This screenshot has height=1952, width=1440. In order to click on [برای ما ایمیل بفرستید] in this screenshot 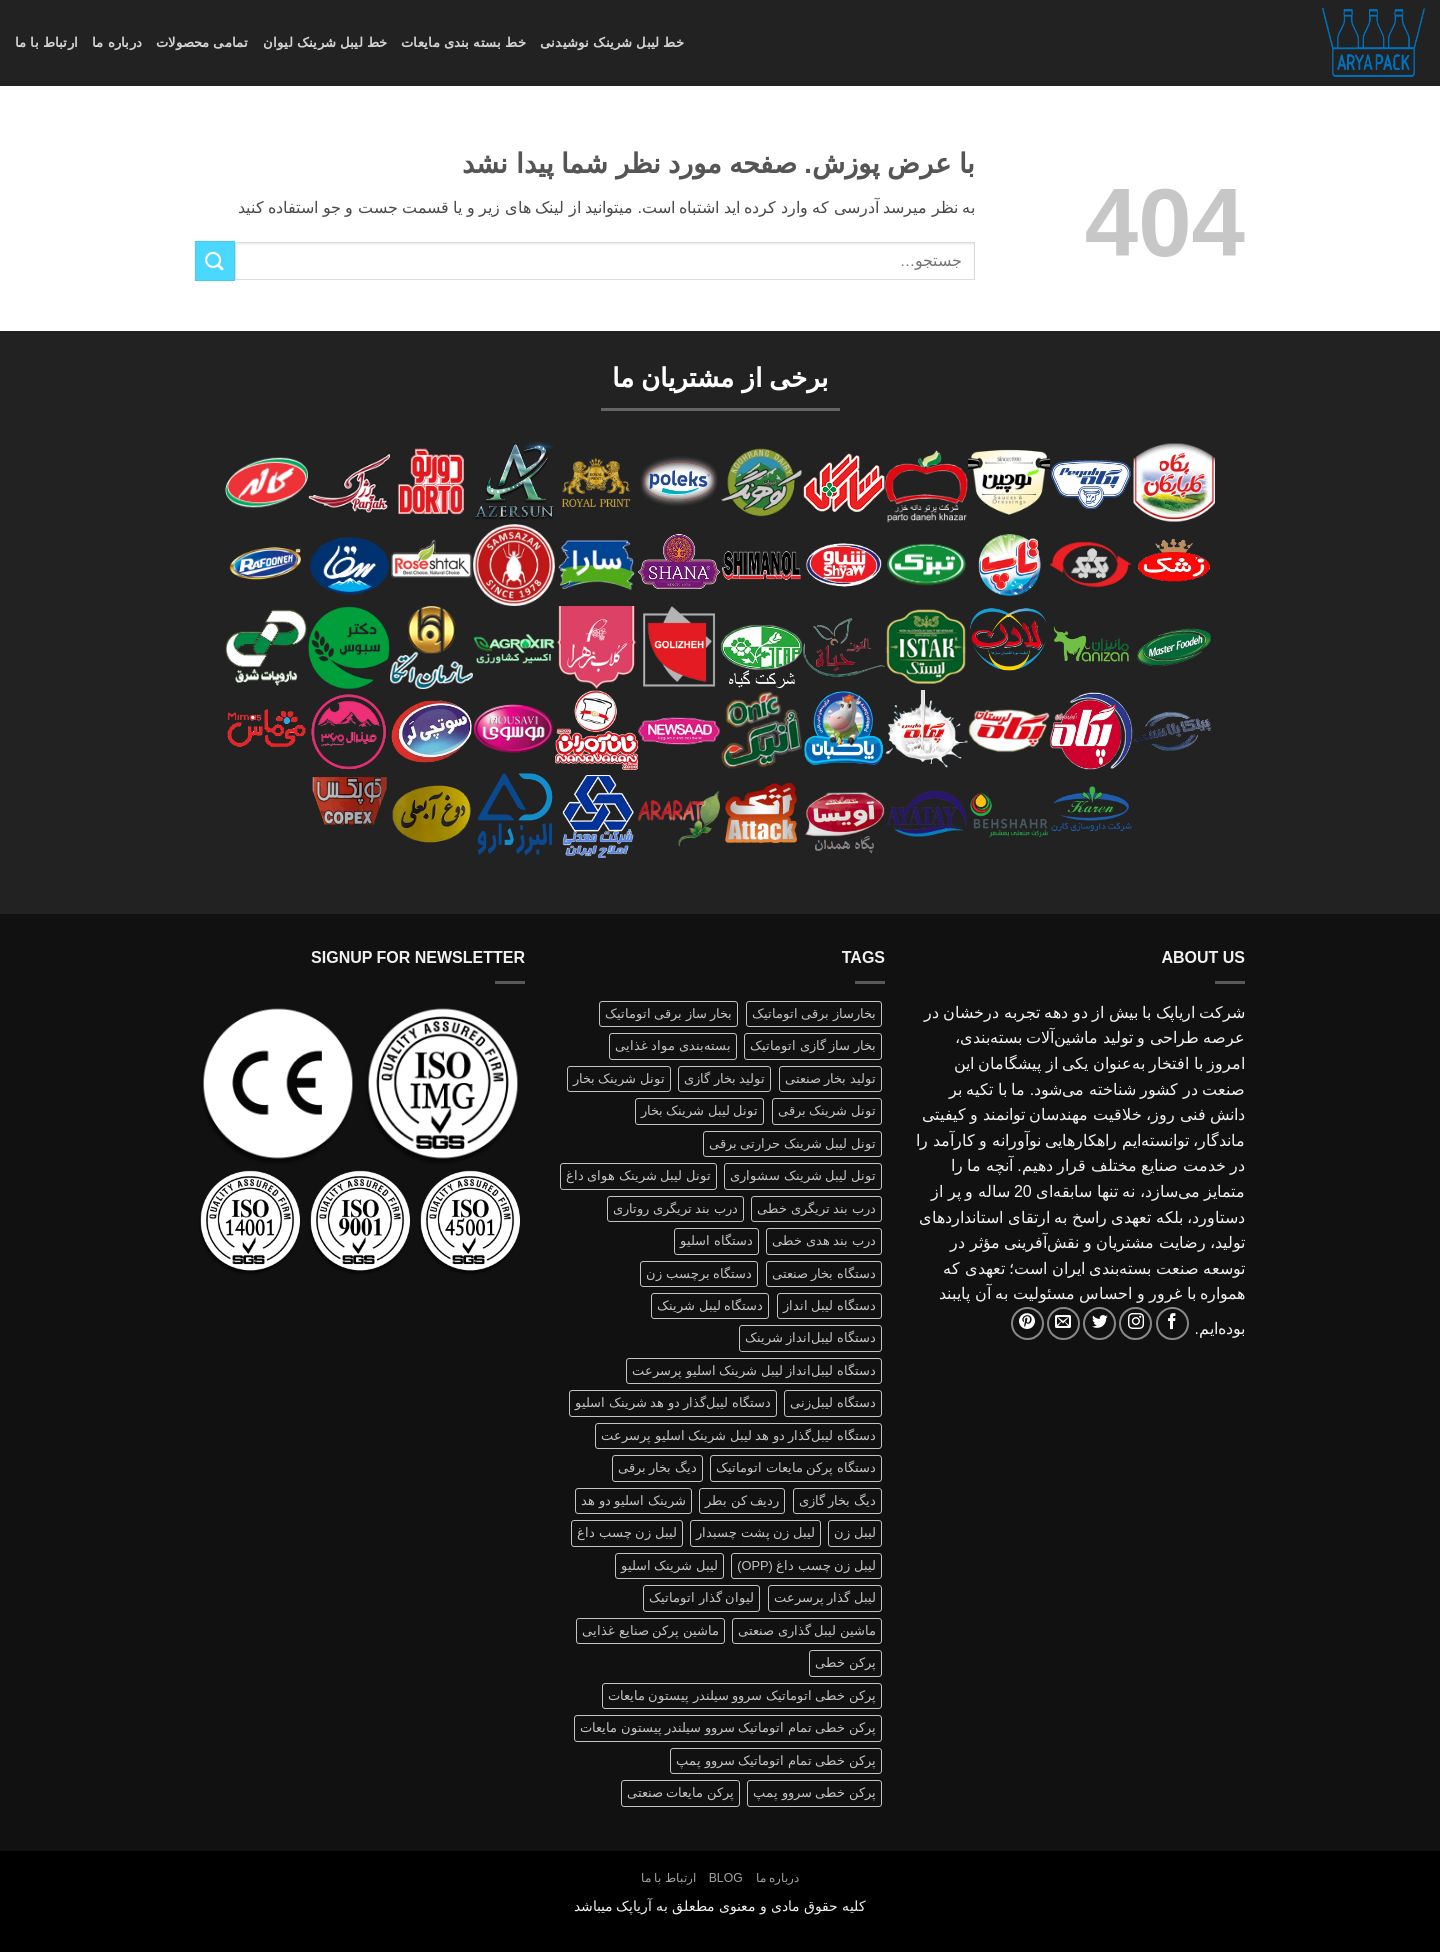, I will do `click(1063, 1323)`.